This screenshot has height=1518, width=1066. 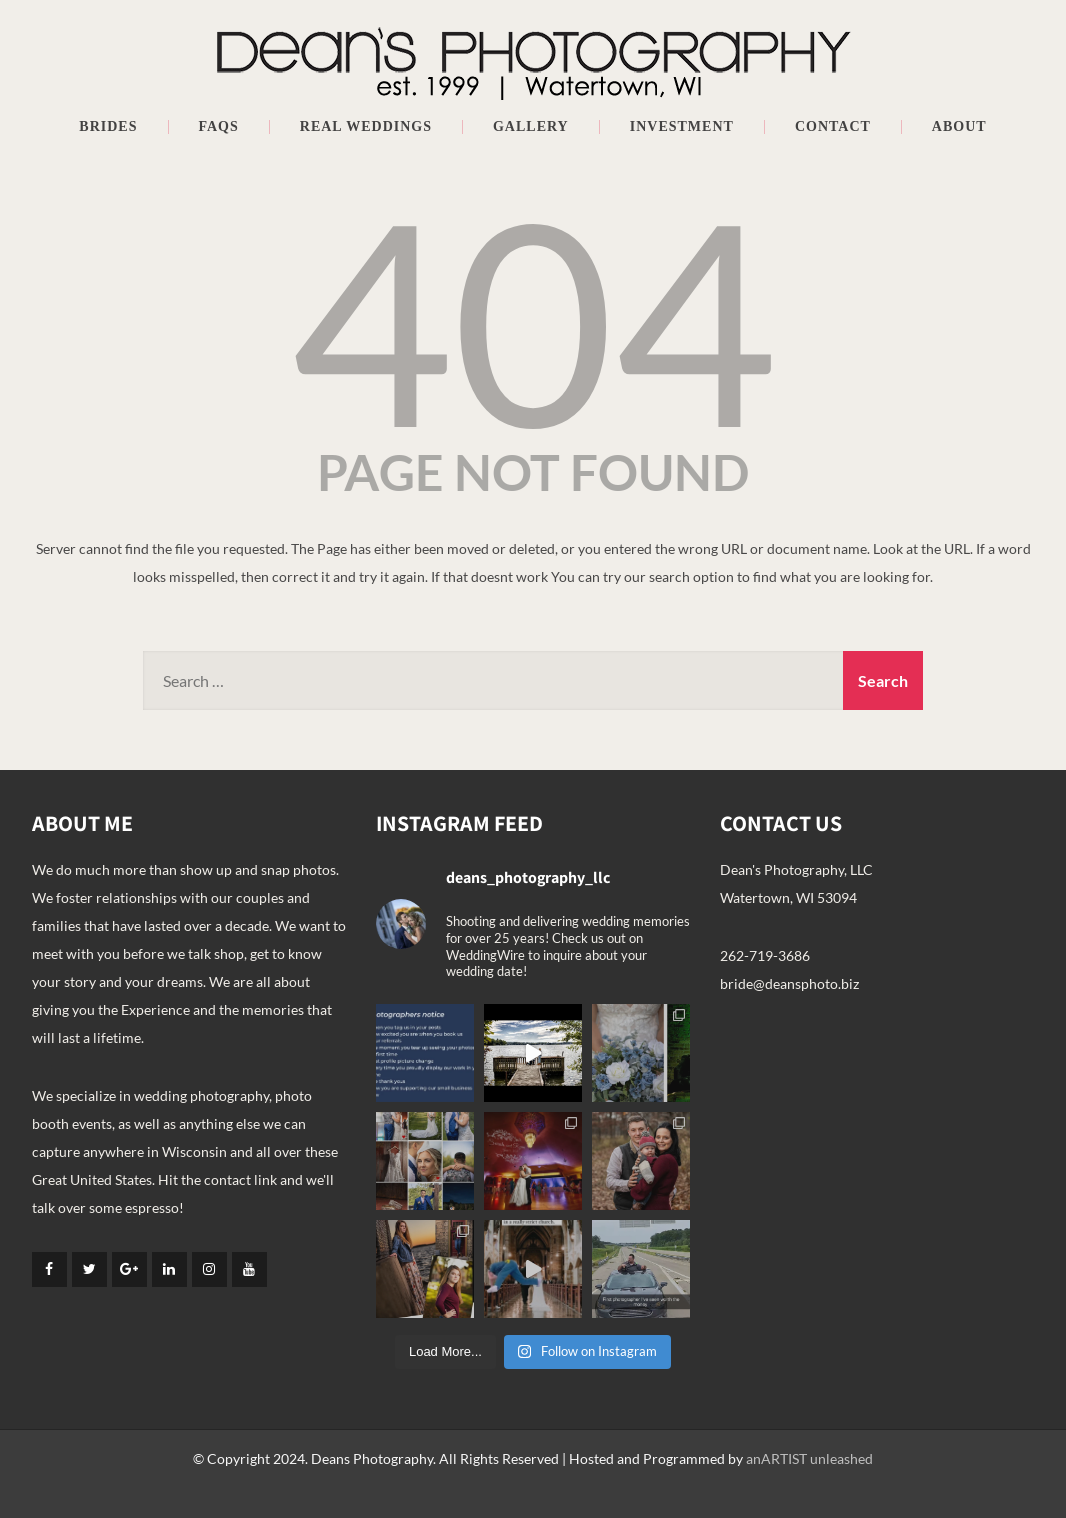 I want to click on Brides, so click(x=108, y=127).